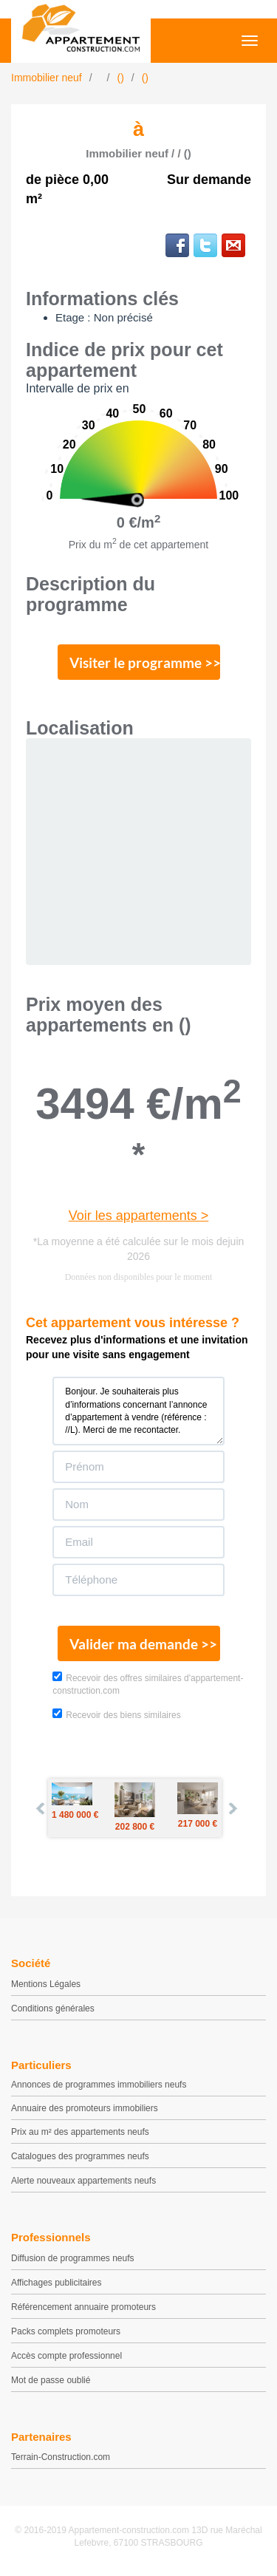  I want to click on Conditions générales, so click(53, 2008).